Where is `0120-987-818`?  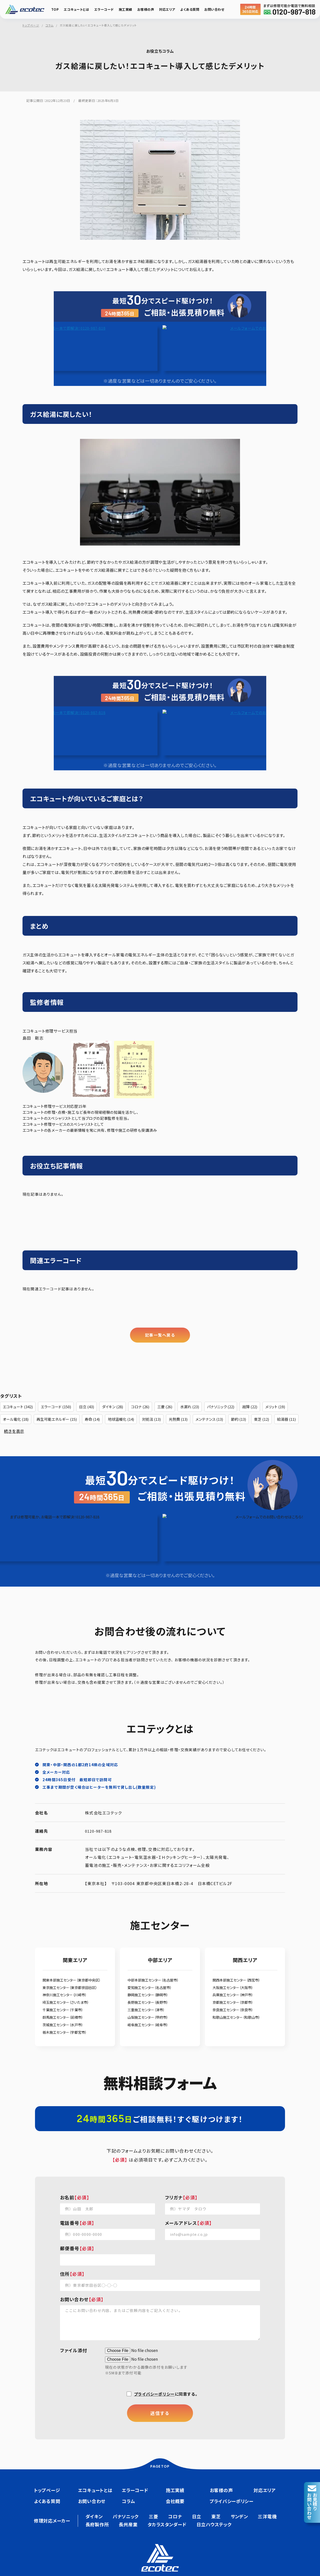
0120-987-818 is located at coordinates (99, 1775).